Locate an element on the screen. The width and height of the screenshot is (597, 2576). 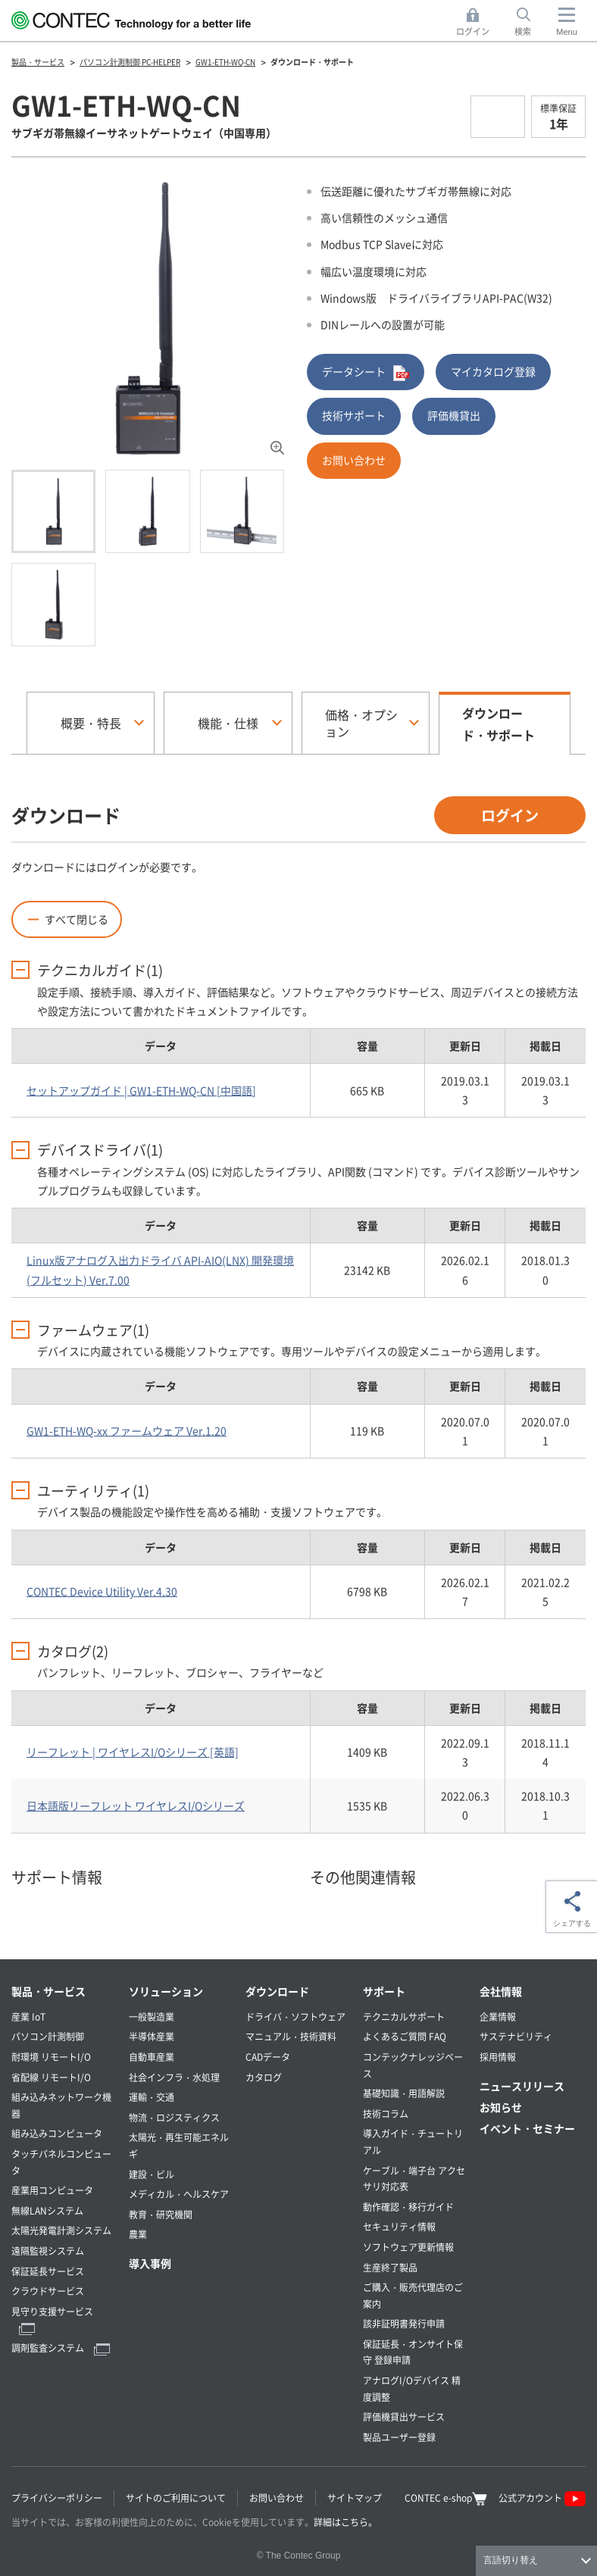
運輸・交通 is located at coordinates (151, 2096).